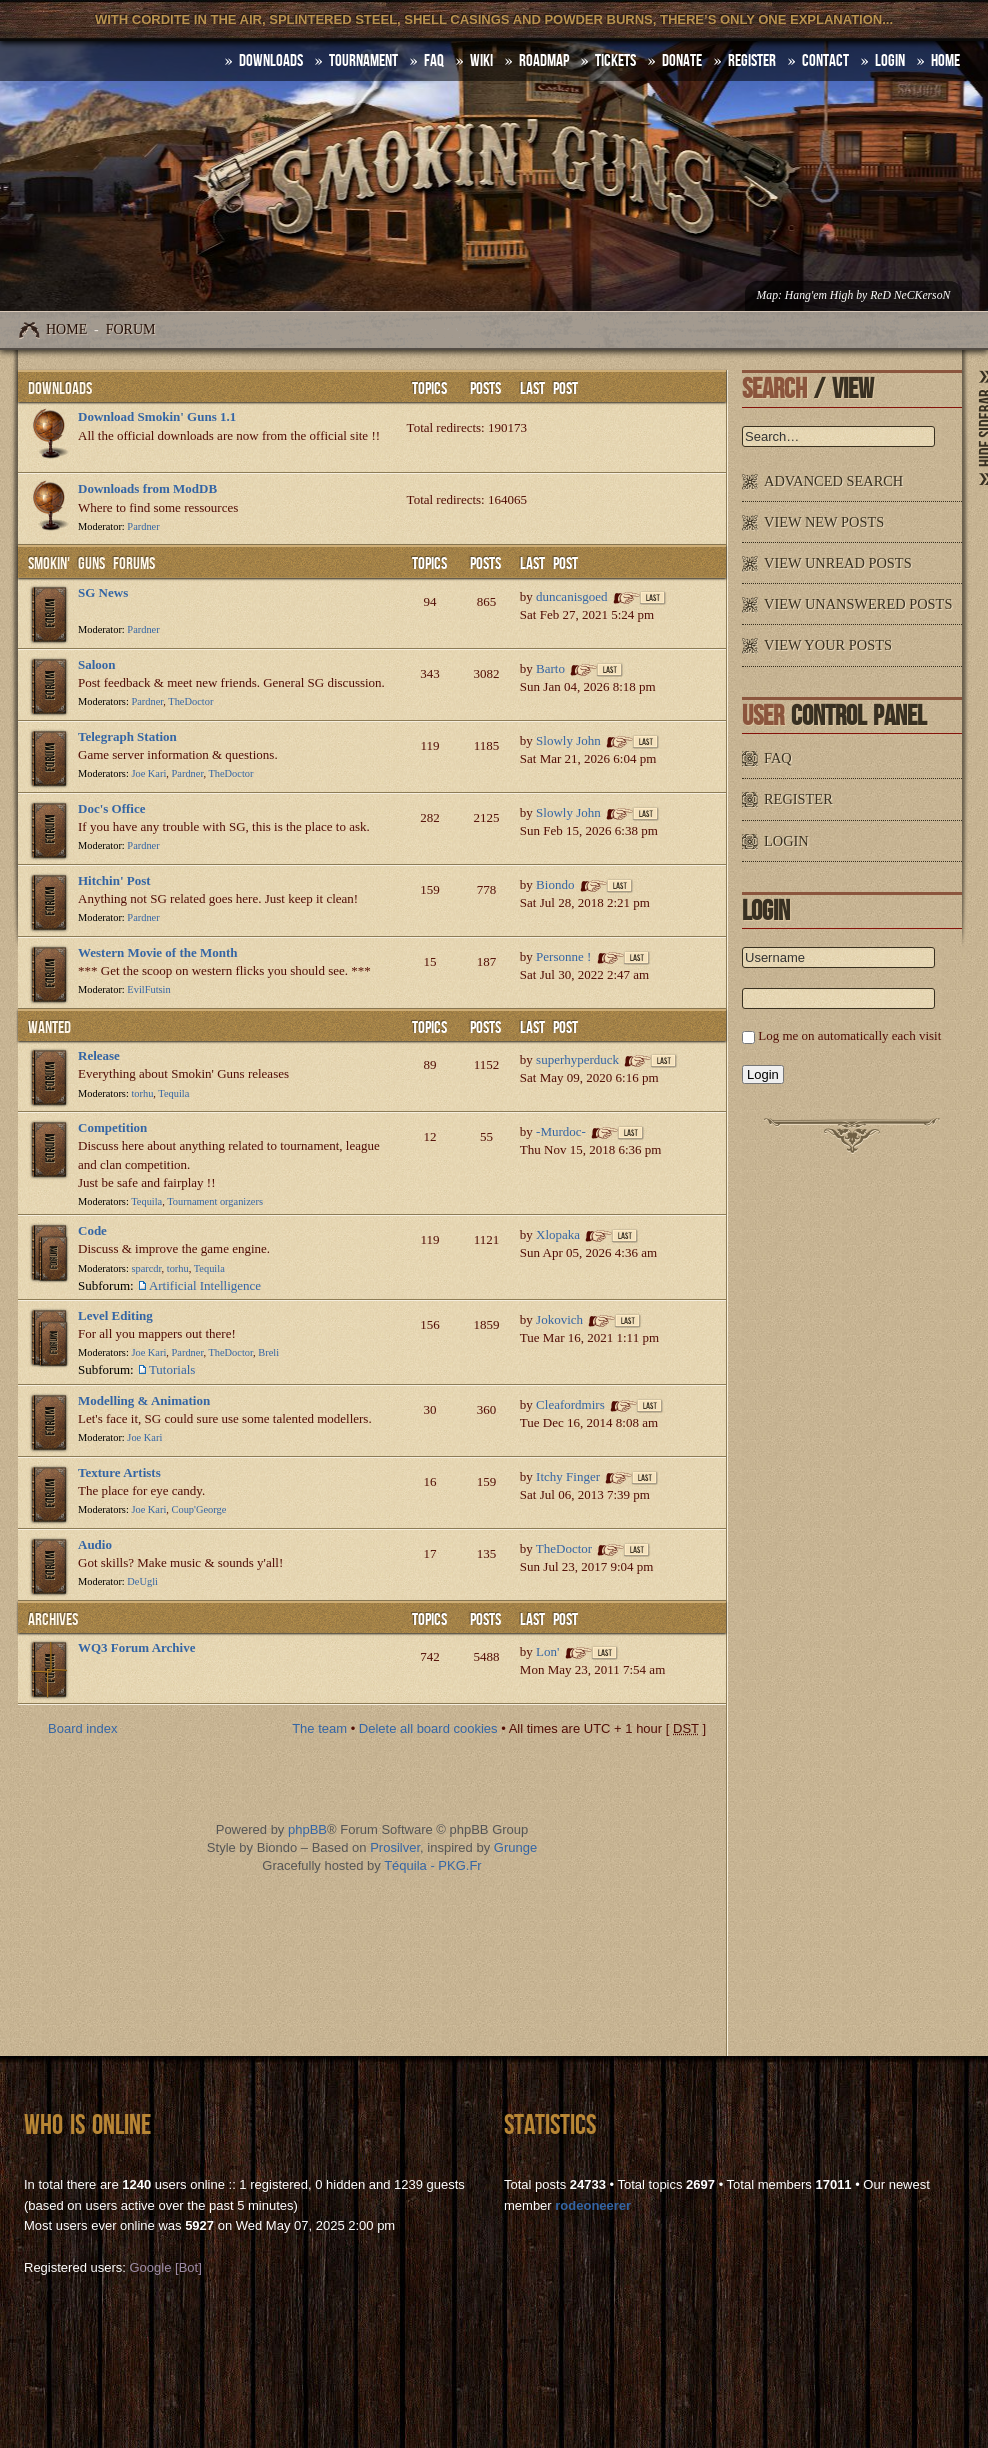  I want to click on Lon', so click(547, 1651).